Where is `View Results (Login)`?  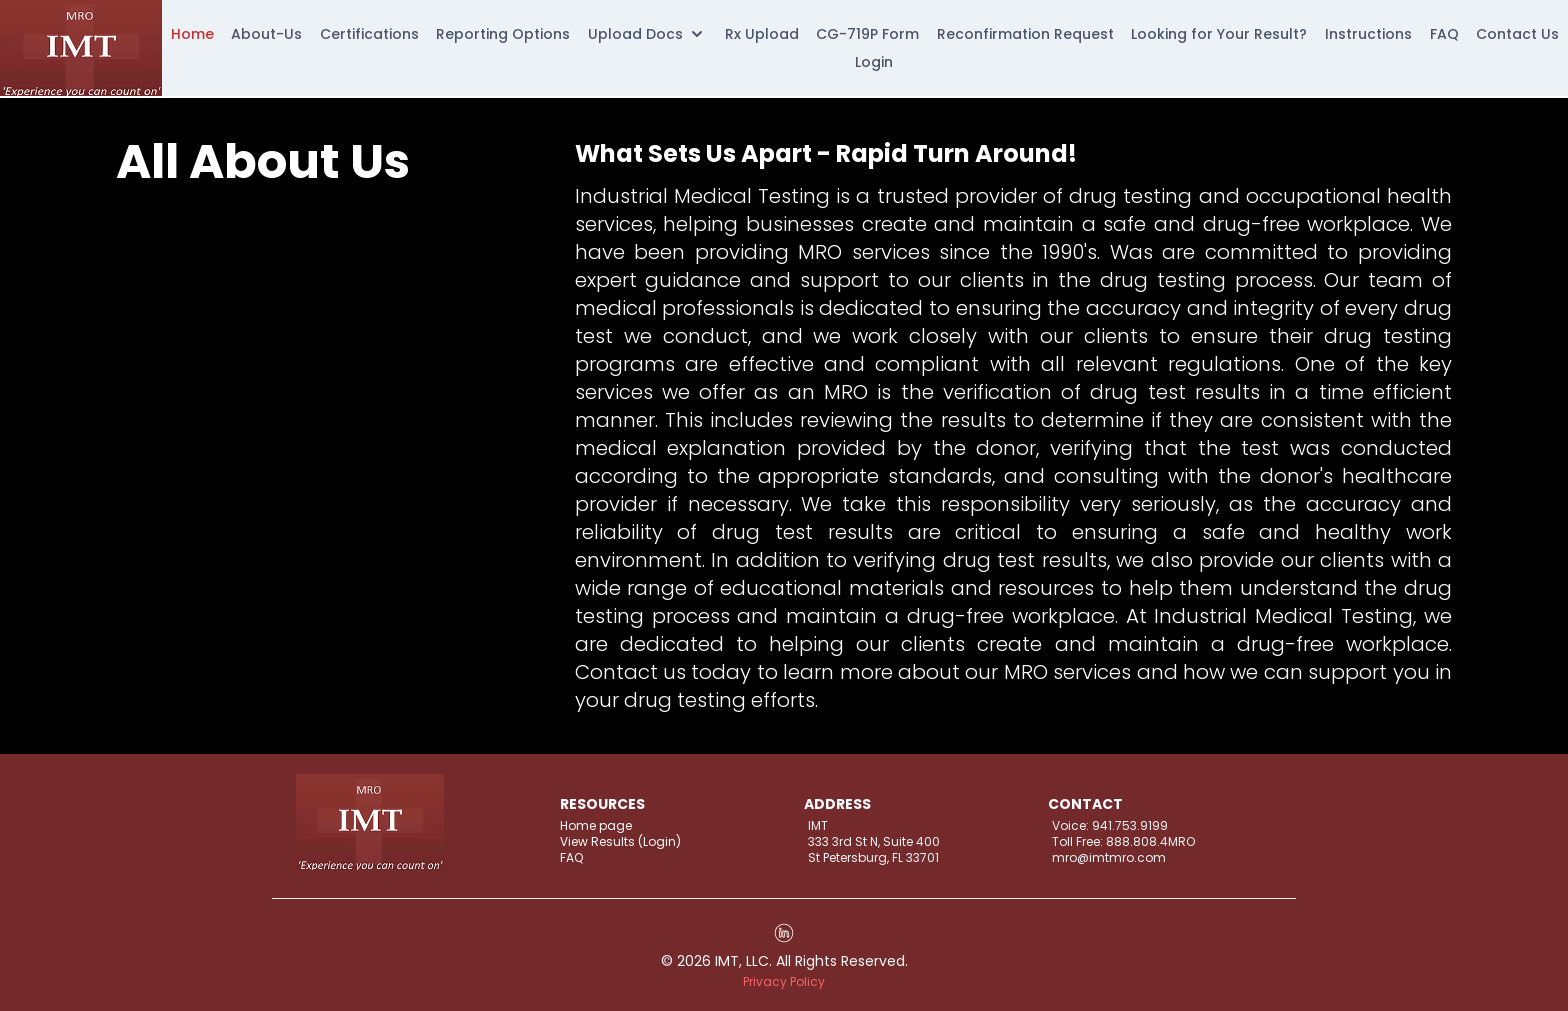
View Results (Login) is located at coordinates (620, 842).